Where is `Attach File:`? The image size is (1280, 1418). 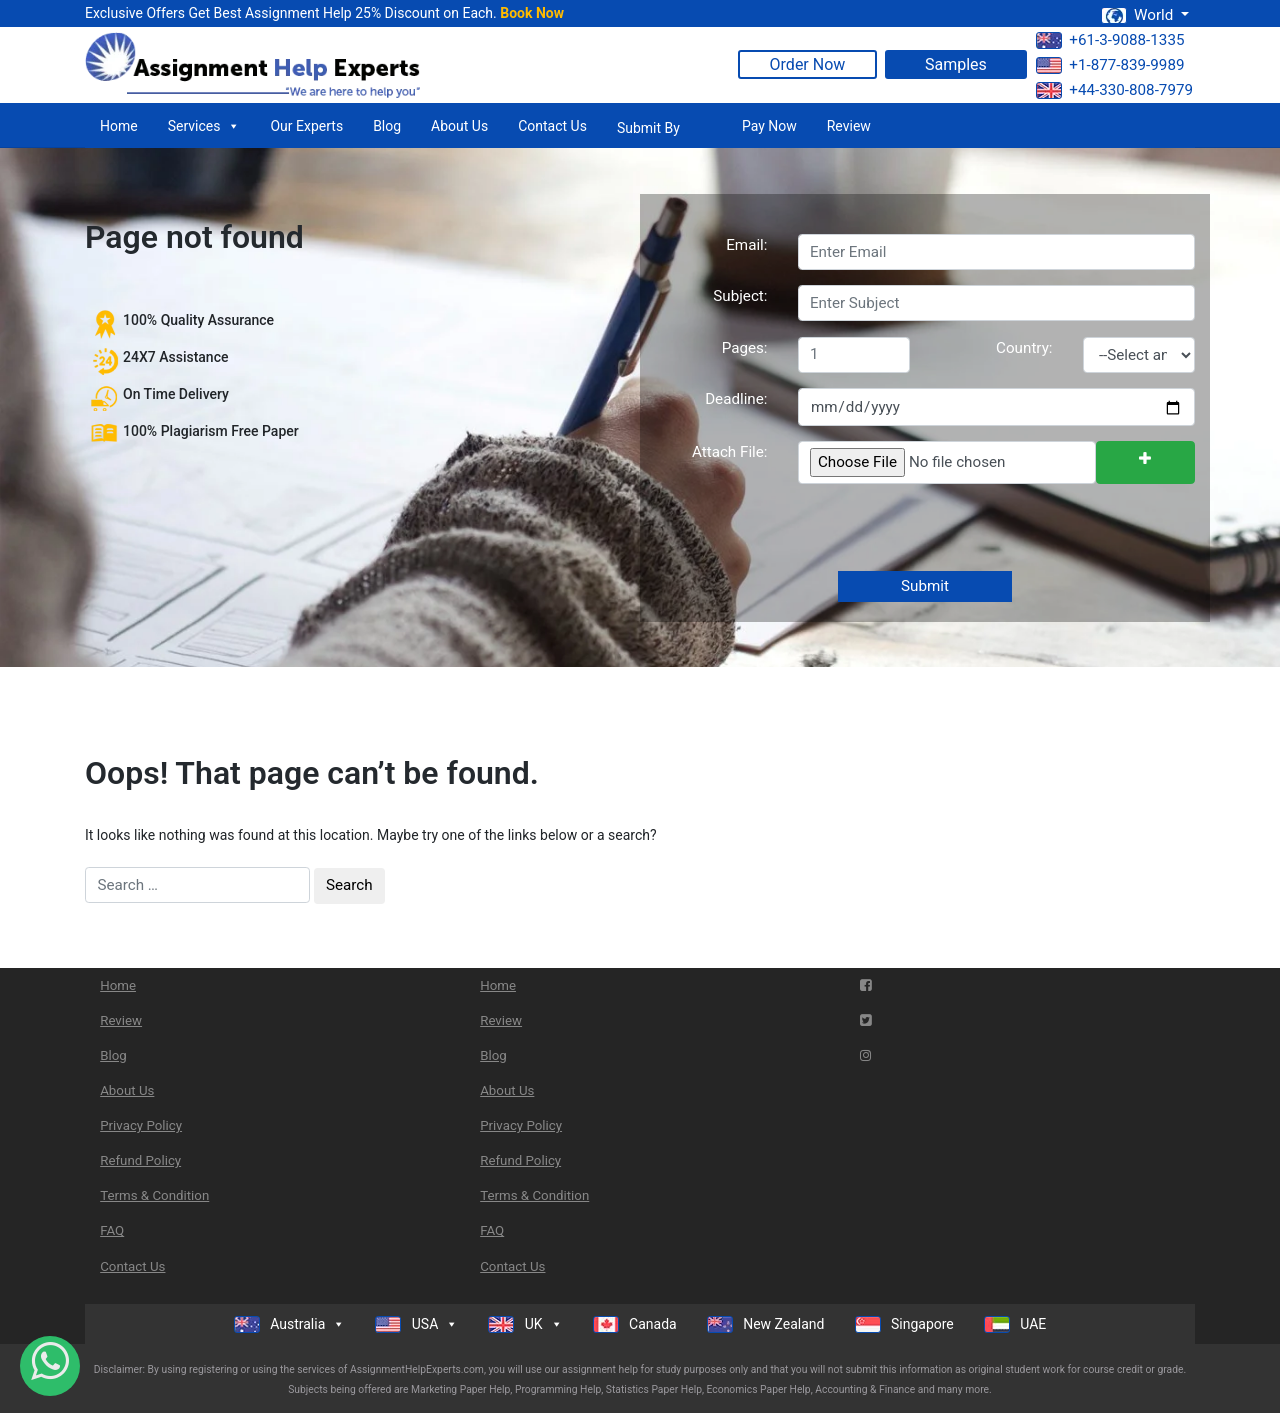
Attach File: is located at coordinates (730, 452).